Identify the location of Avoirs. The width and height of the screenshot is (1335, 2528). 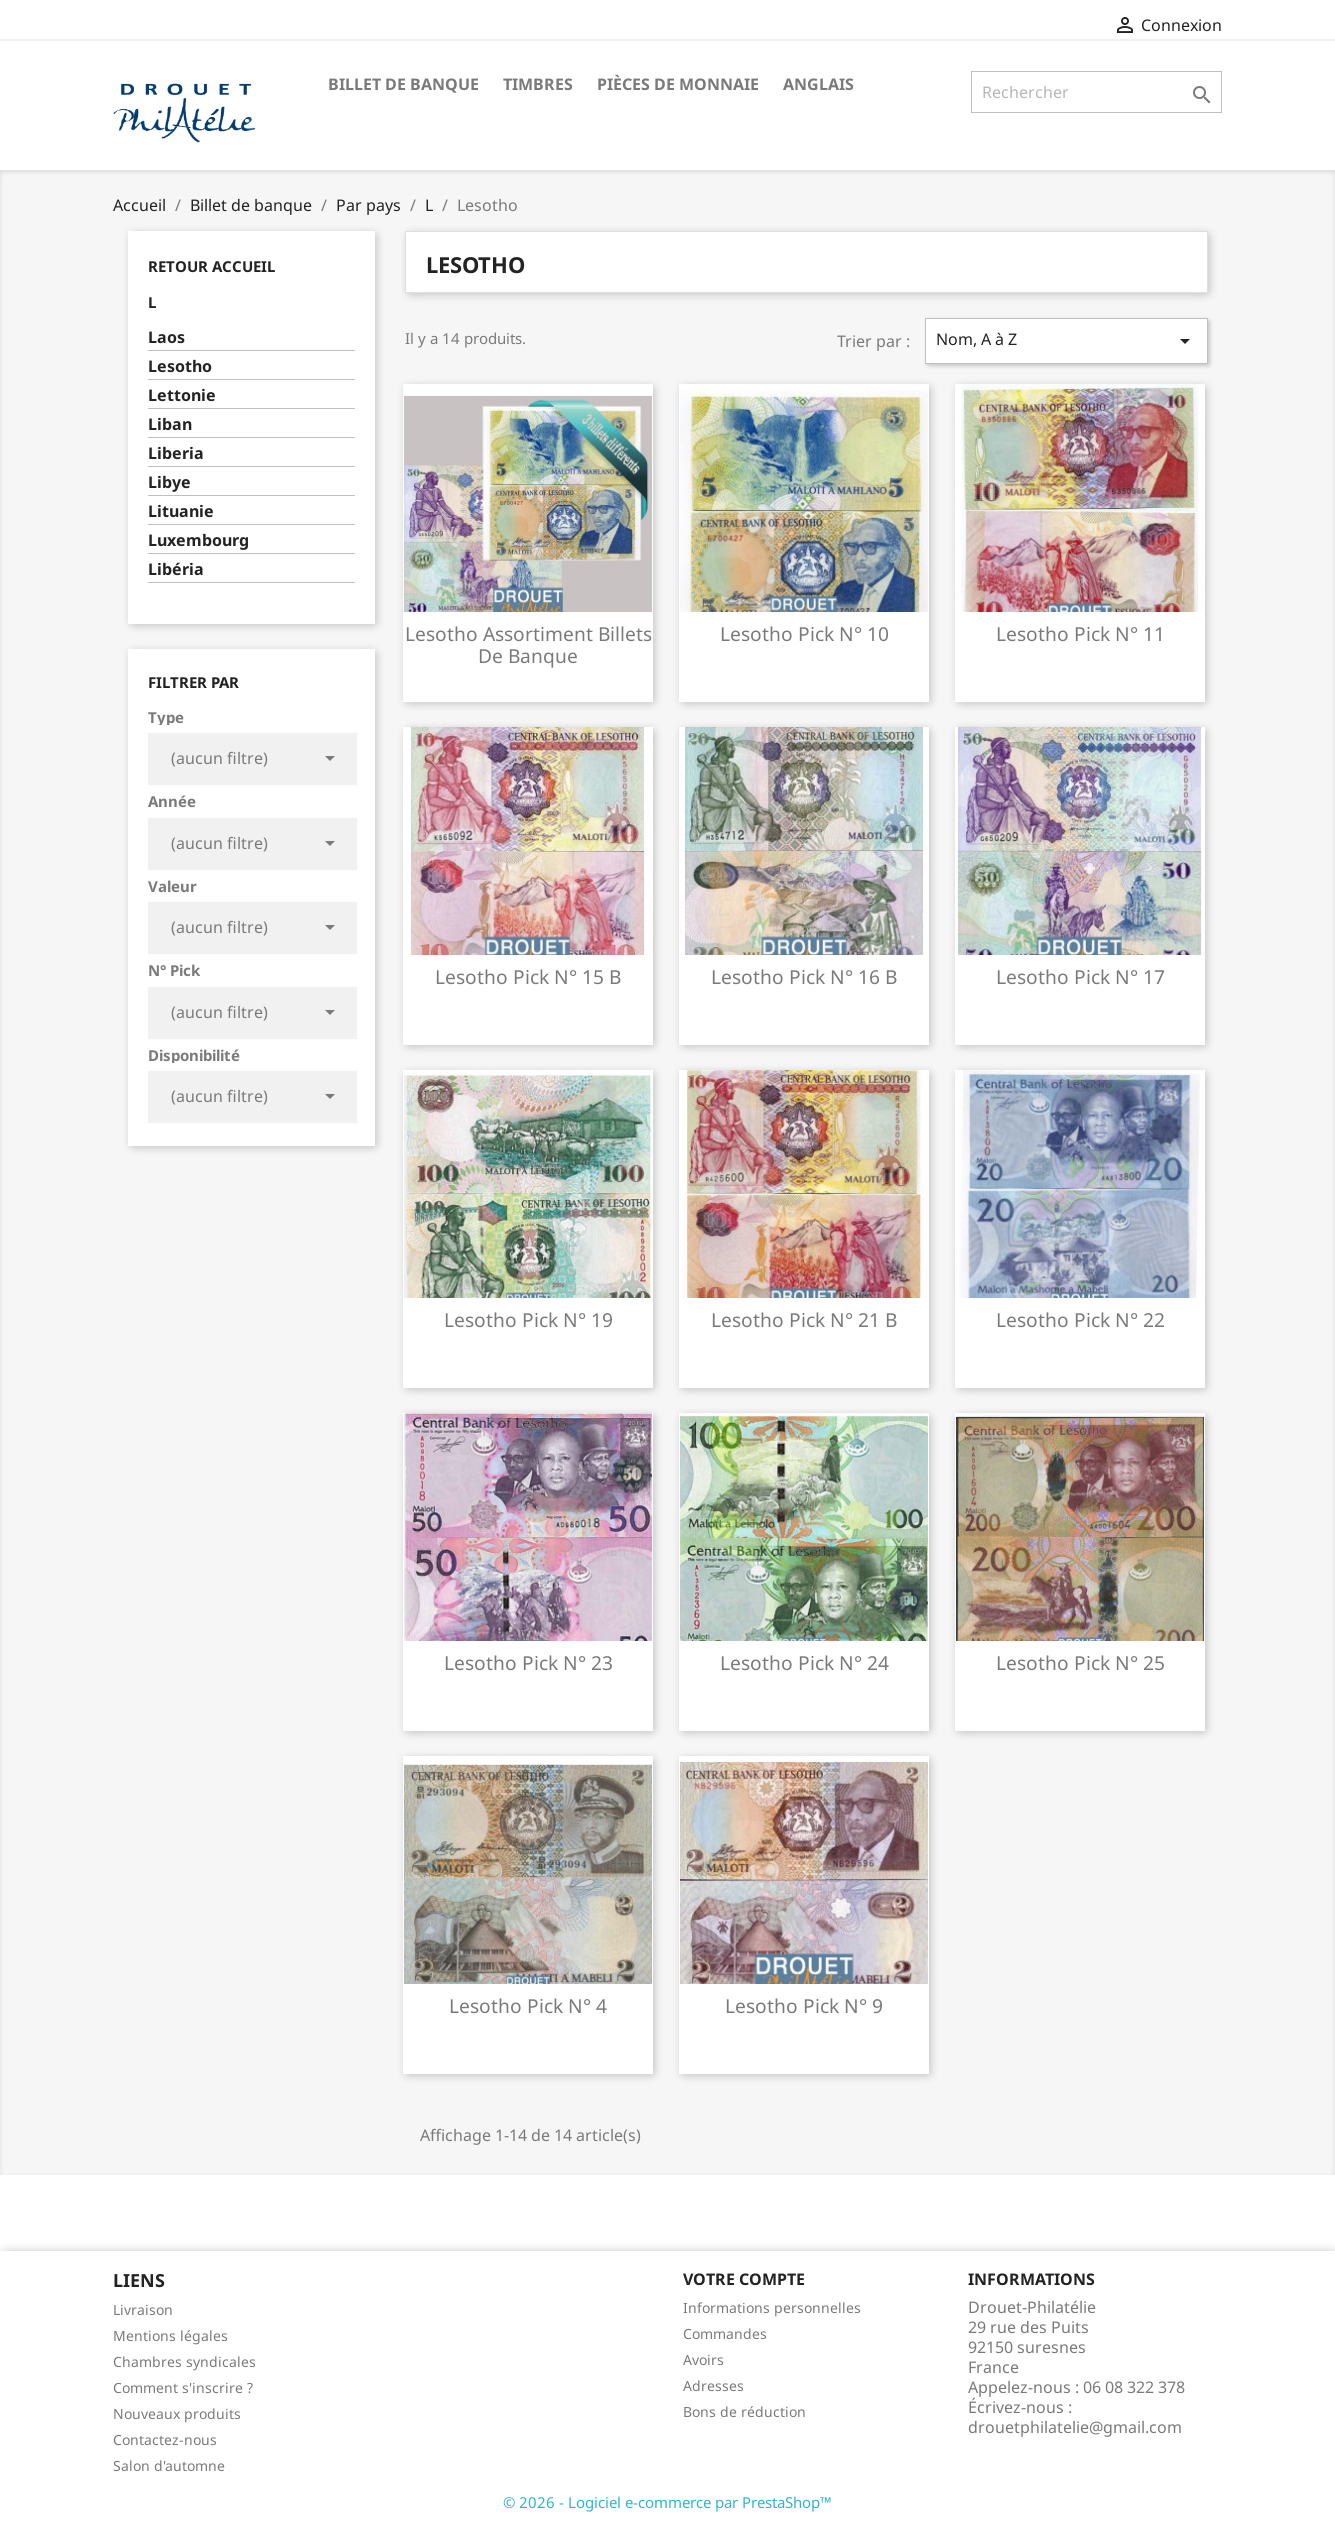
(703, 2359).